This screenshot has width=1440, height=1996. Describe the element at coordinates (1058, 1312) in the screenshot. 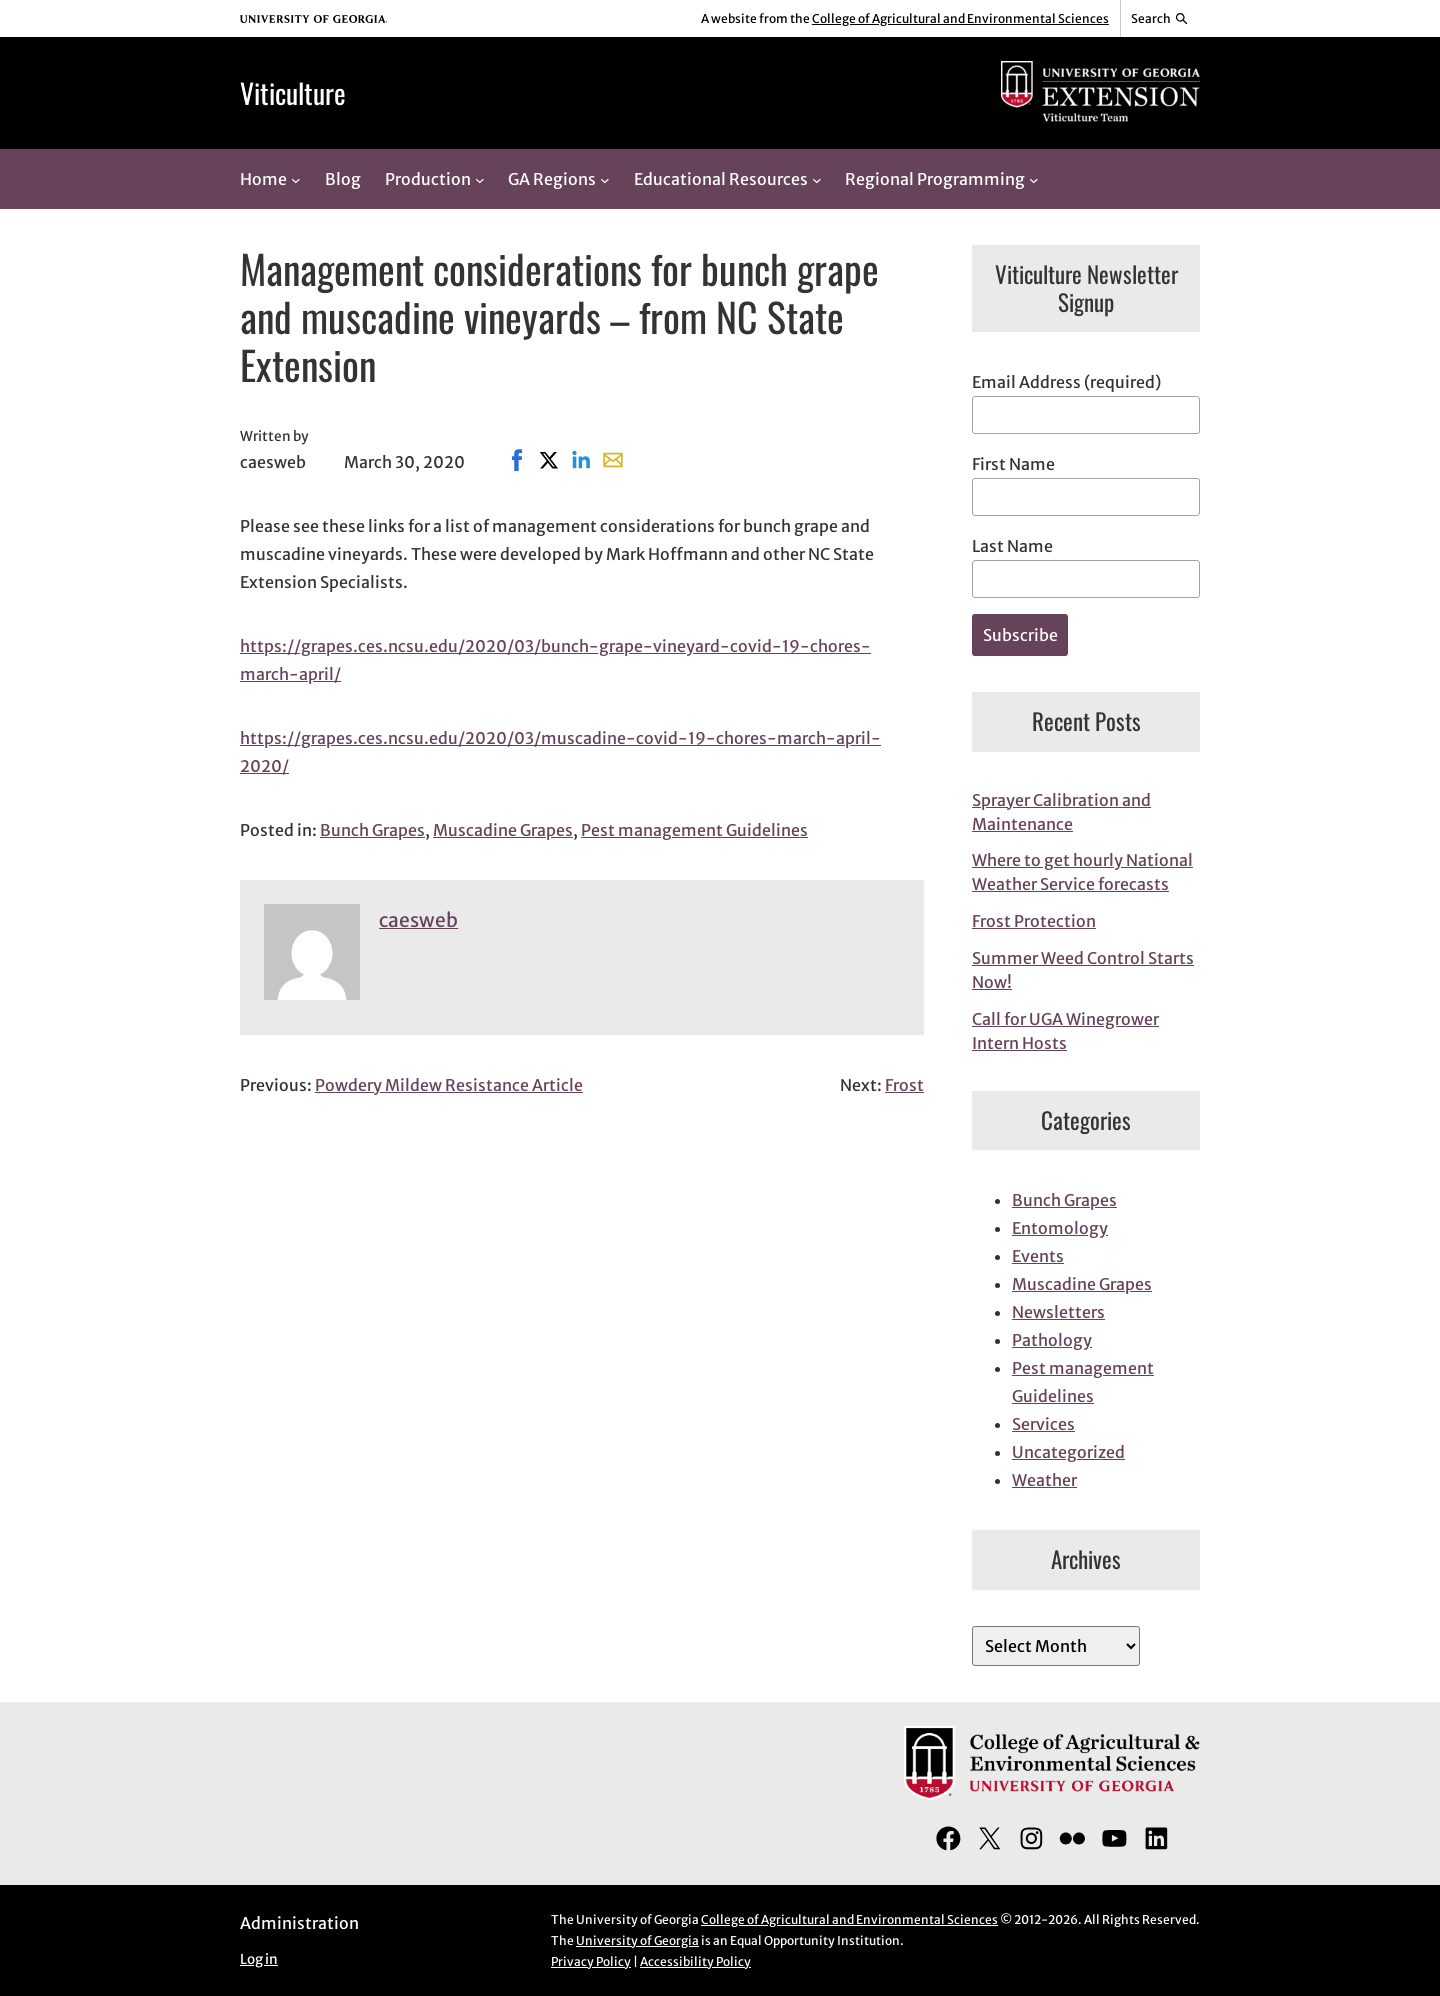

I see `Newsletters` at that location.